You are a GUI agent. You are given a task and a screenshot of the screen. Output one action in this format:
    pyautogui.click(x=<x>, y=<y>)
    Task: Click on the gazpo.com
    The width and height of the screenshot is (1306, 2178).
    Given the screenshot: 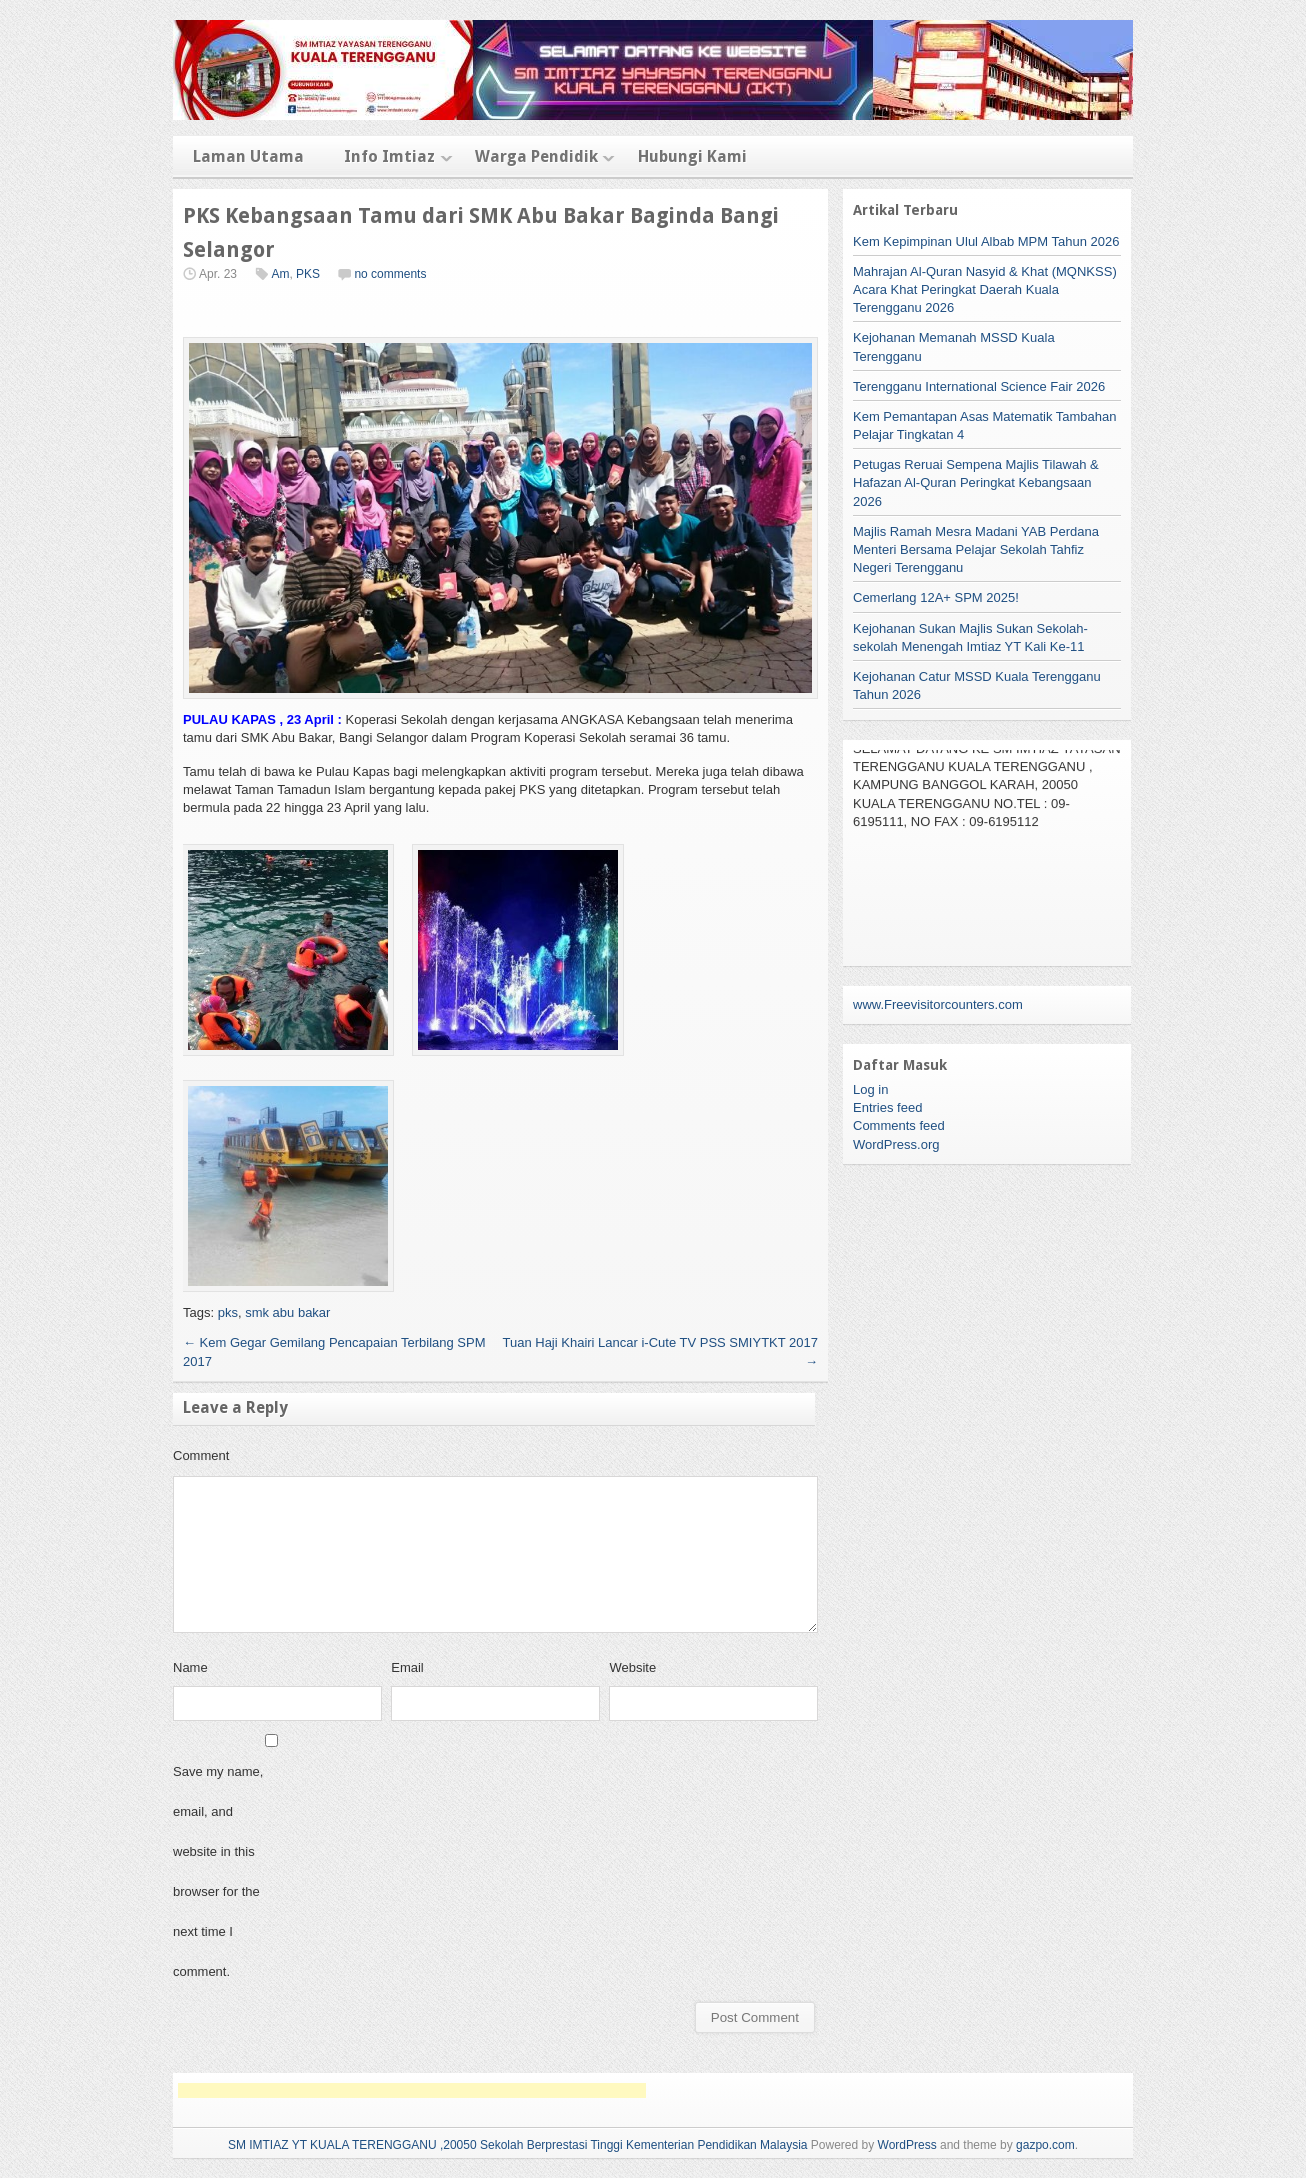 What is the action you would take?
    pyautogui.click(x=1045, y=2145)
    